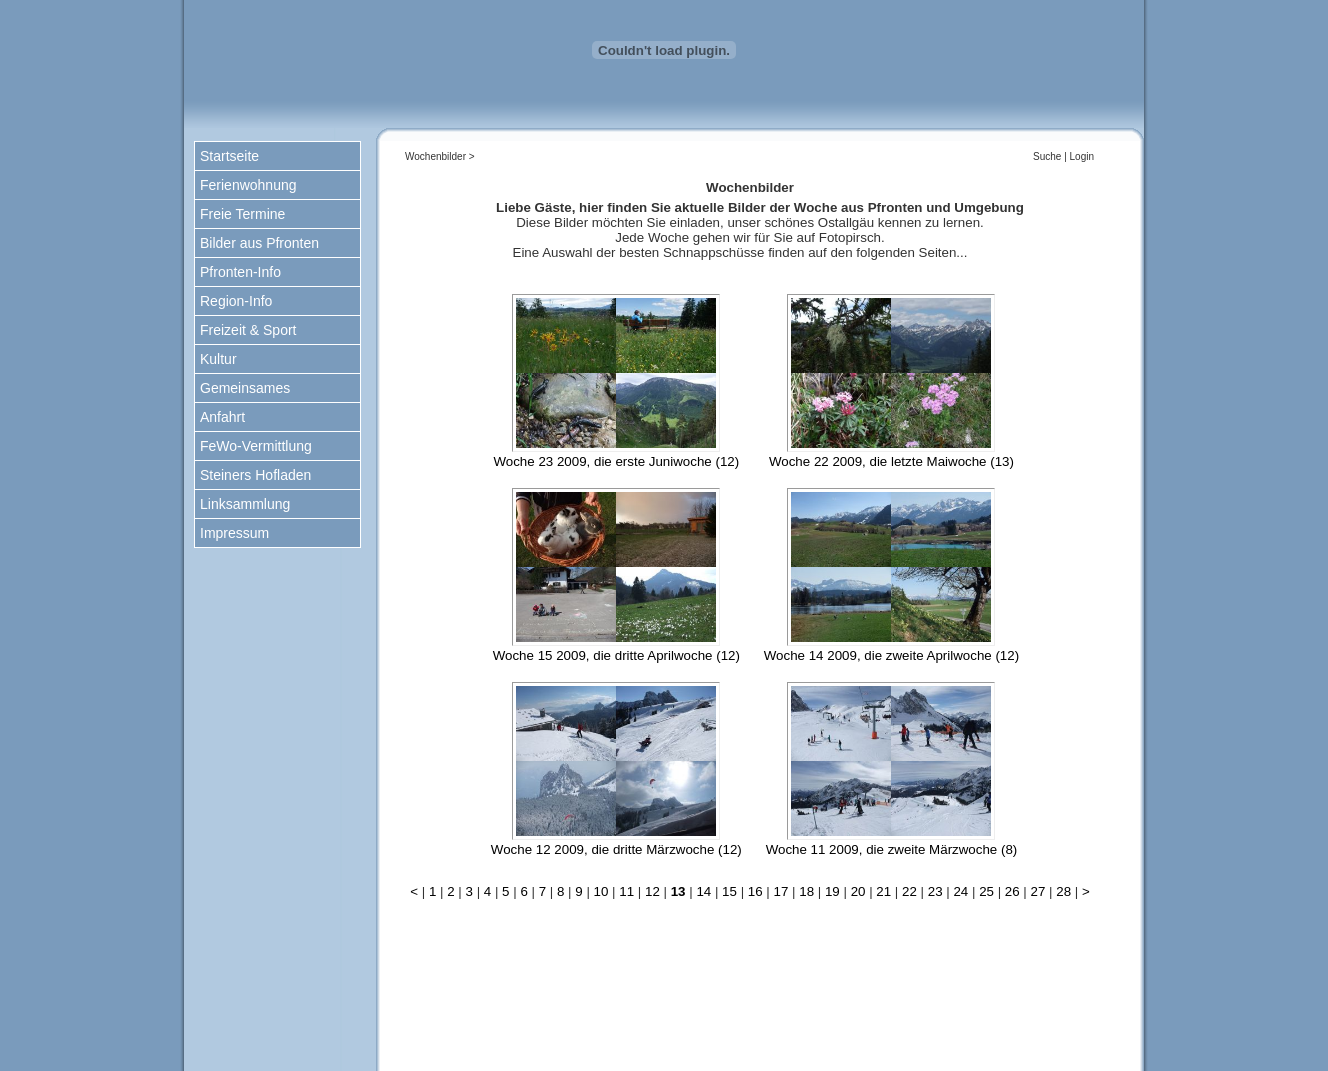 This screenshot has width=1328, height=1071. What do you see at coordinates (240, 272) in the screenshot?
I see `Pfronten-Info` at bounding box center [240, 272].